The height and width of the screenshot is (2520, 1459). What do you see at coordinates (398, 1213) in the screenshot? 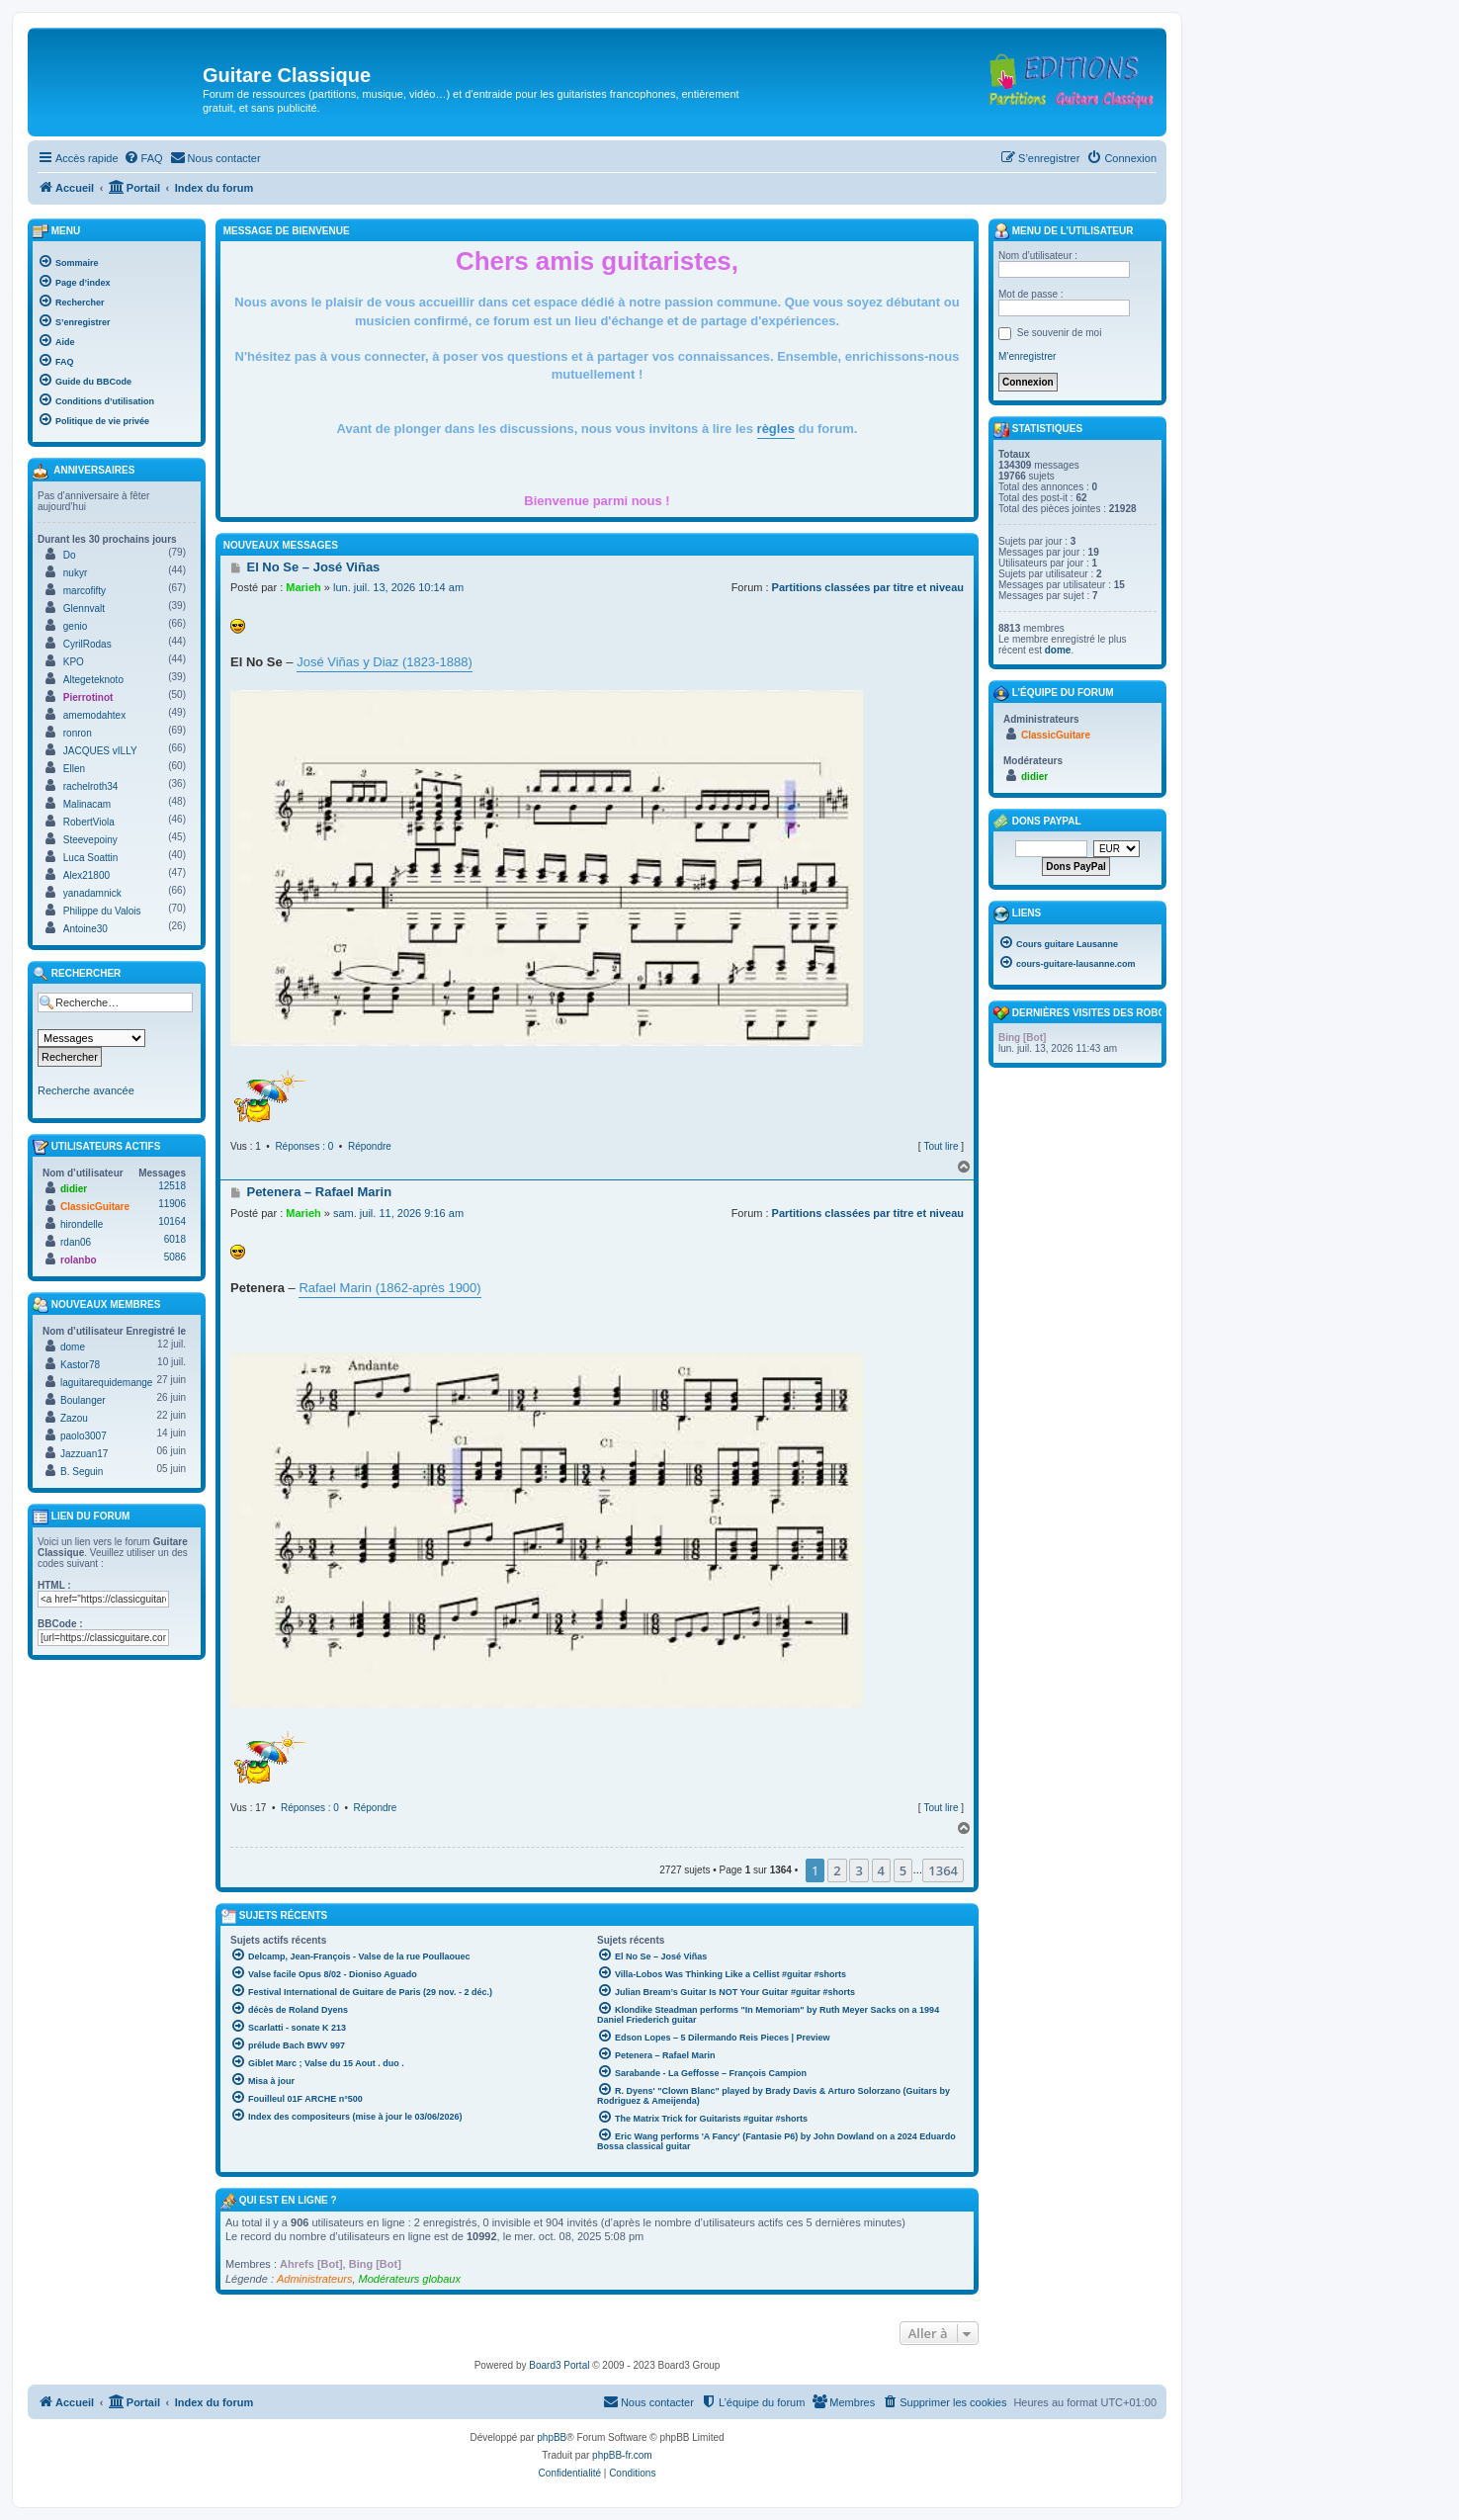
I see `sam. juil. 11, 2026 9:16 am` at bounding box center [398, 1213].